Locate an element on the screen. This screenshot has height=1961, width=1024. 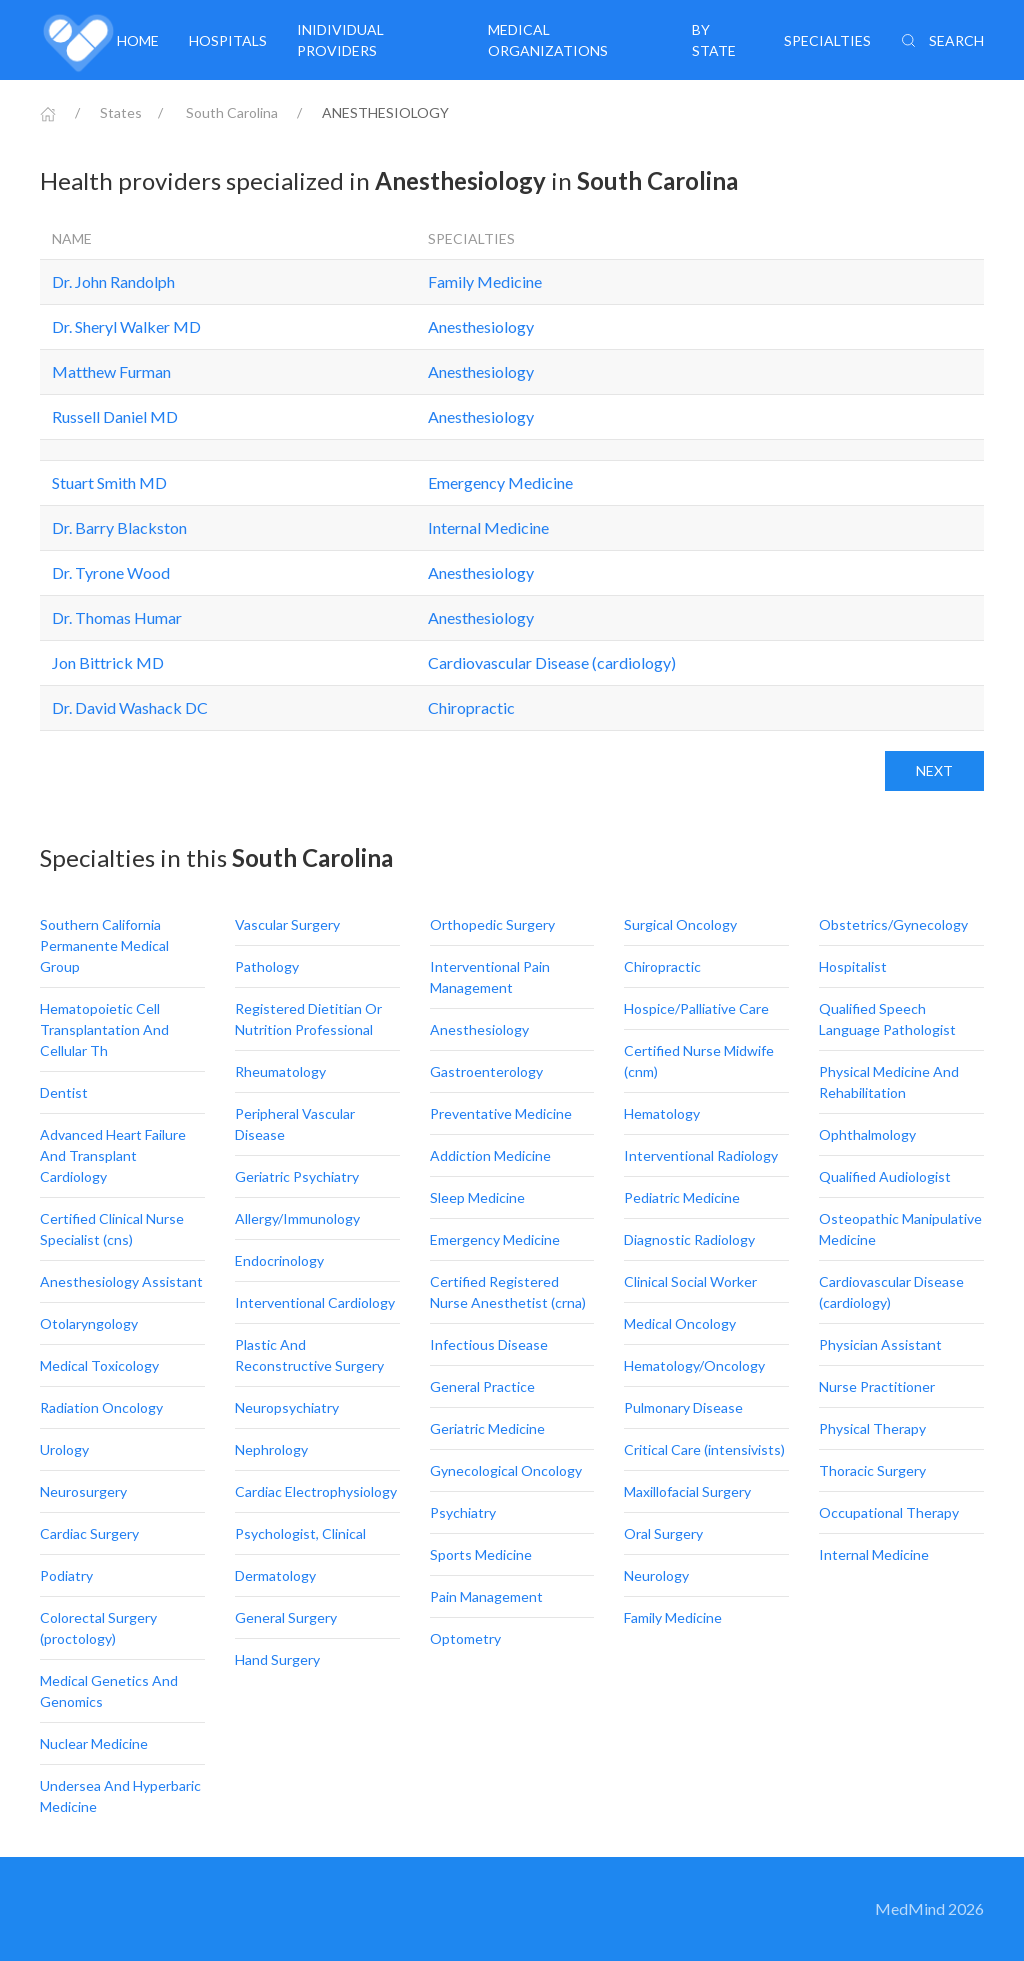
Preventative Medicine is located at coordinates (501, 1113).